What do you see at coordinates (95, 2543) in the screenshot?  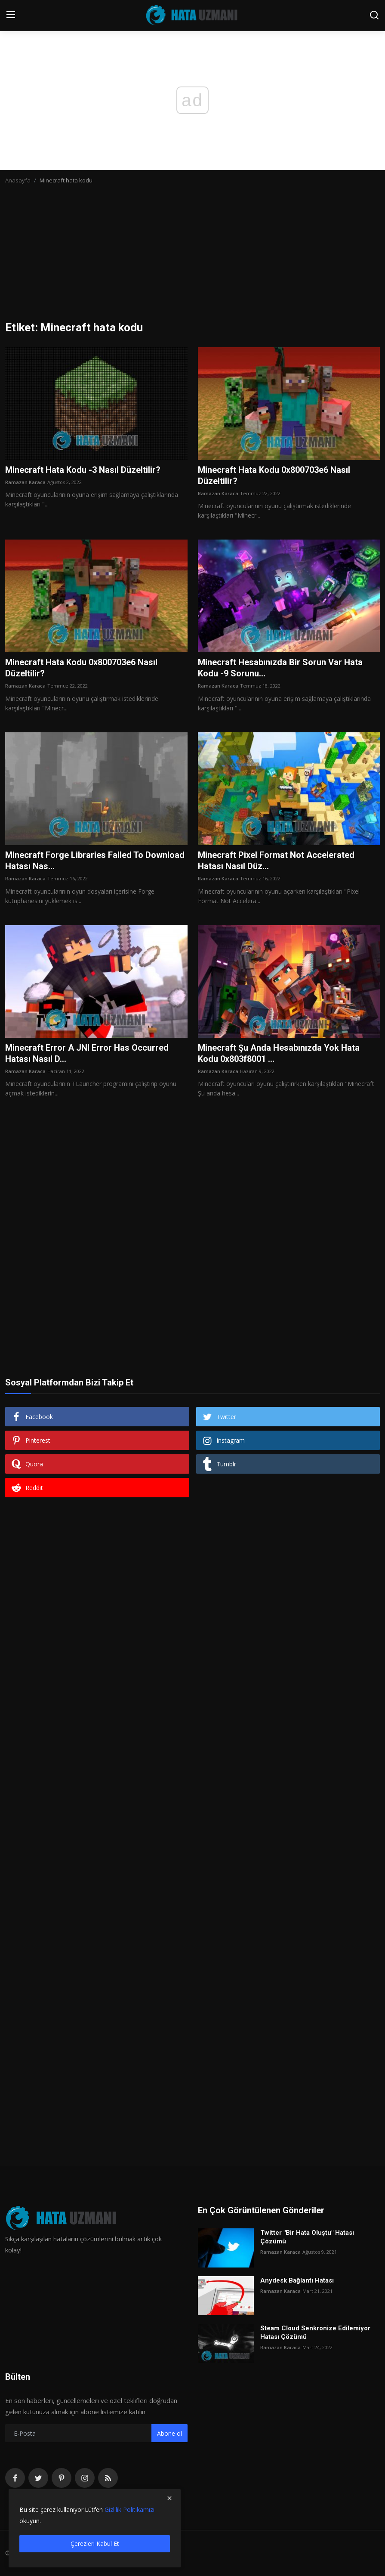 I see `Çerezleri Kabul Et [close]` at bounding box center [95, 2543].